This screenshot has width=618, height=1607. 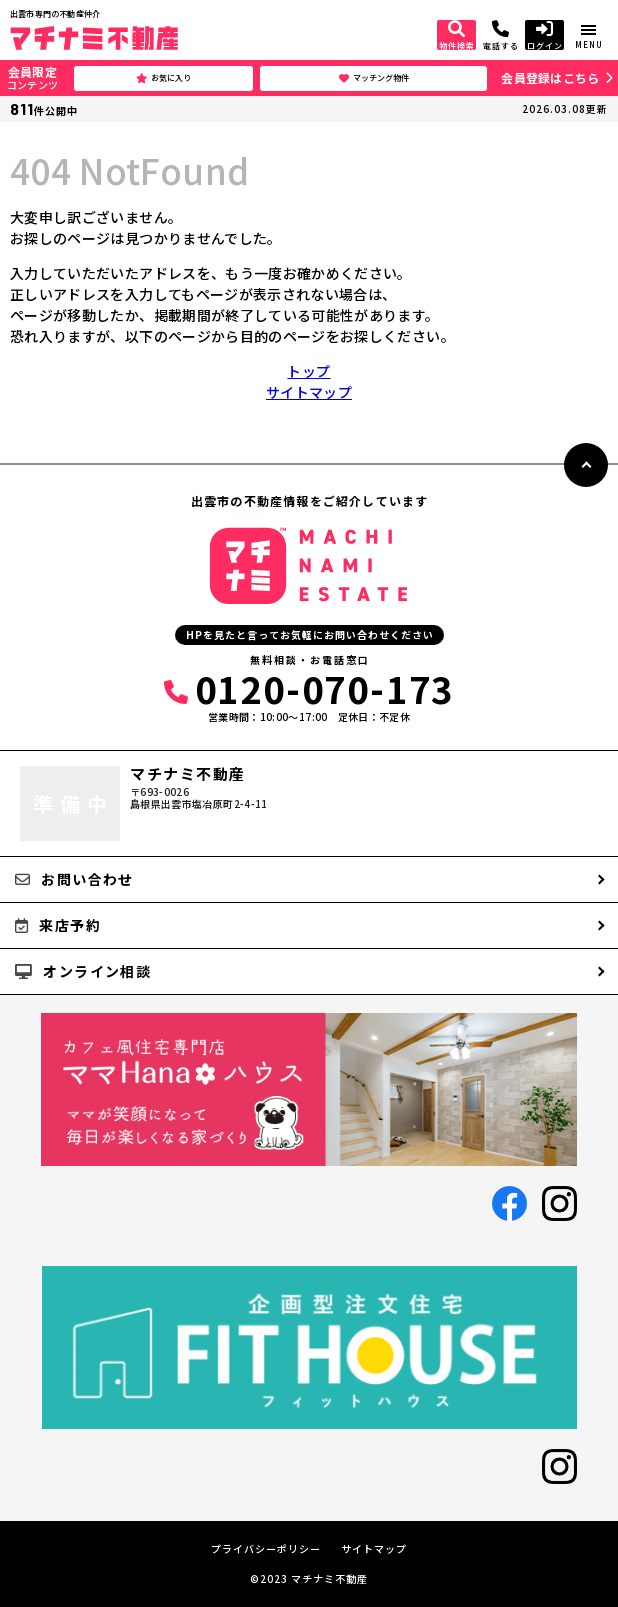 What do you see at coordinates (58, 925) in the screenshot?
I see `来店予約` at bounding box center [58, 925].